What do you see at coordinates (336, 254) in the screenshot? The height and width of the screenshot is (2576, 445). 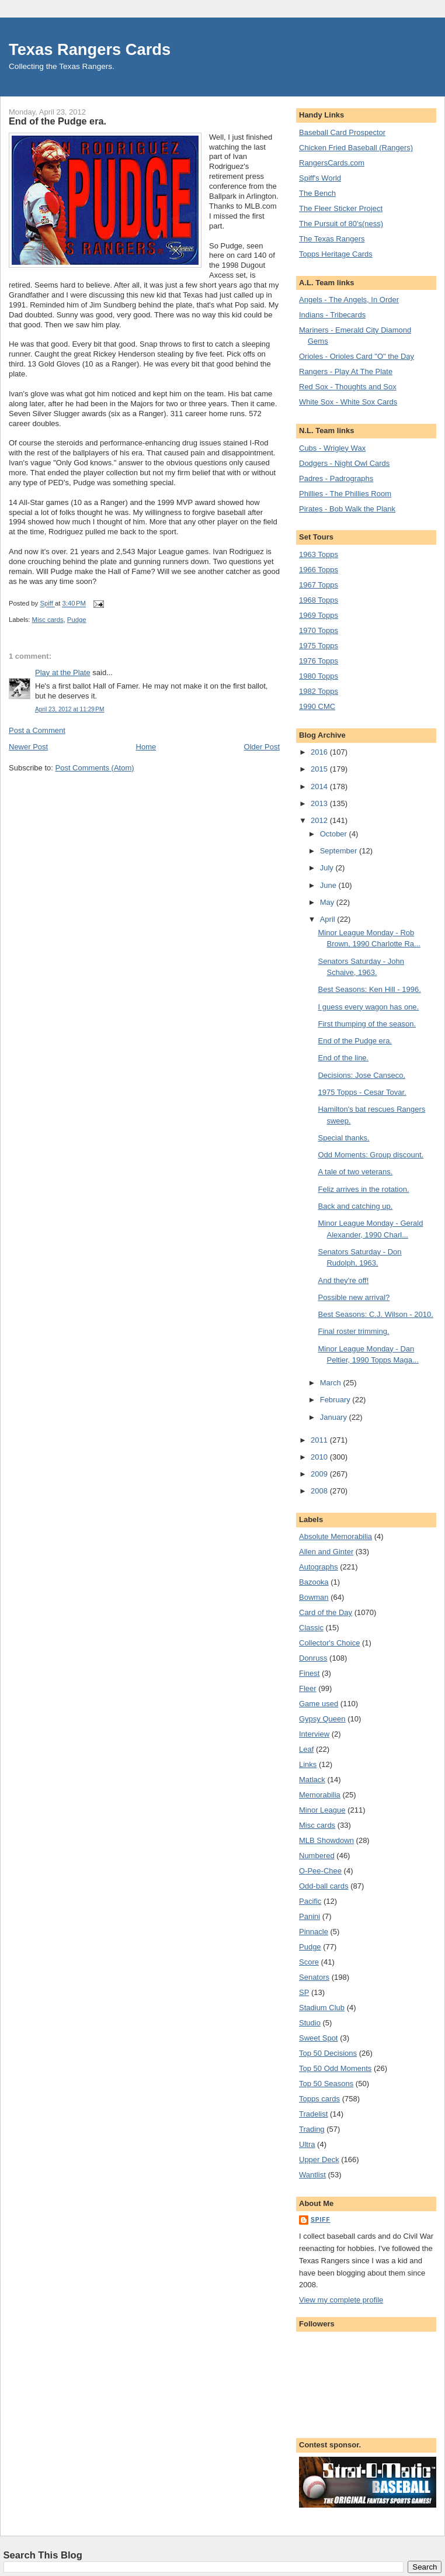 I see `Topps Heritage Cards` at bounding box center [336, 254].